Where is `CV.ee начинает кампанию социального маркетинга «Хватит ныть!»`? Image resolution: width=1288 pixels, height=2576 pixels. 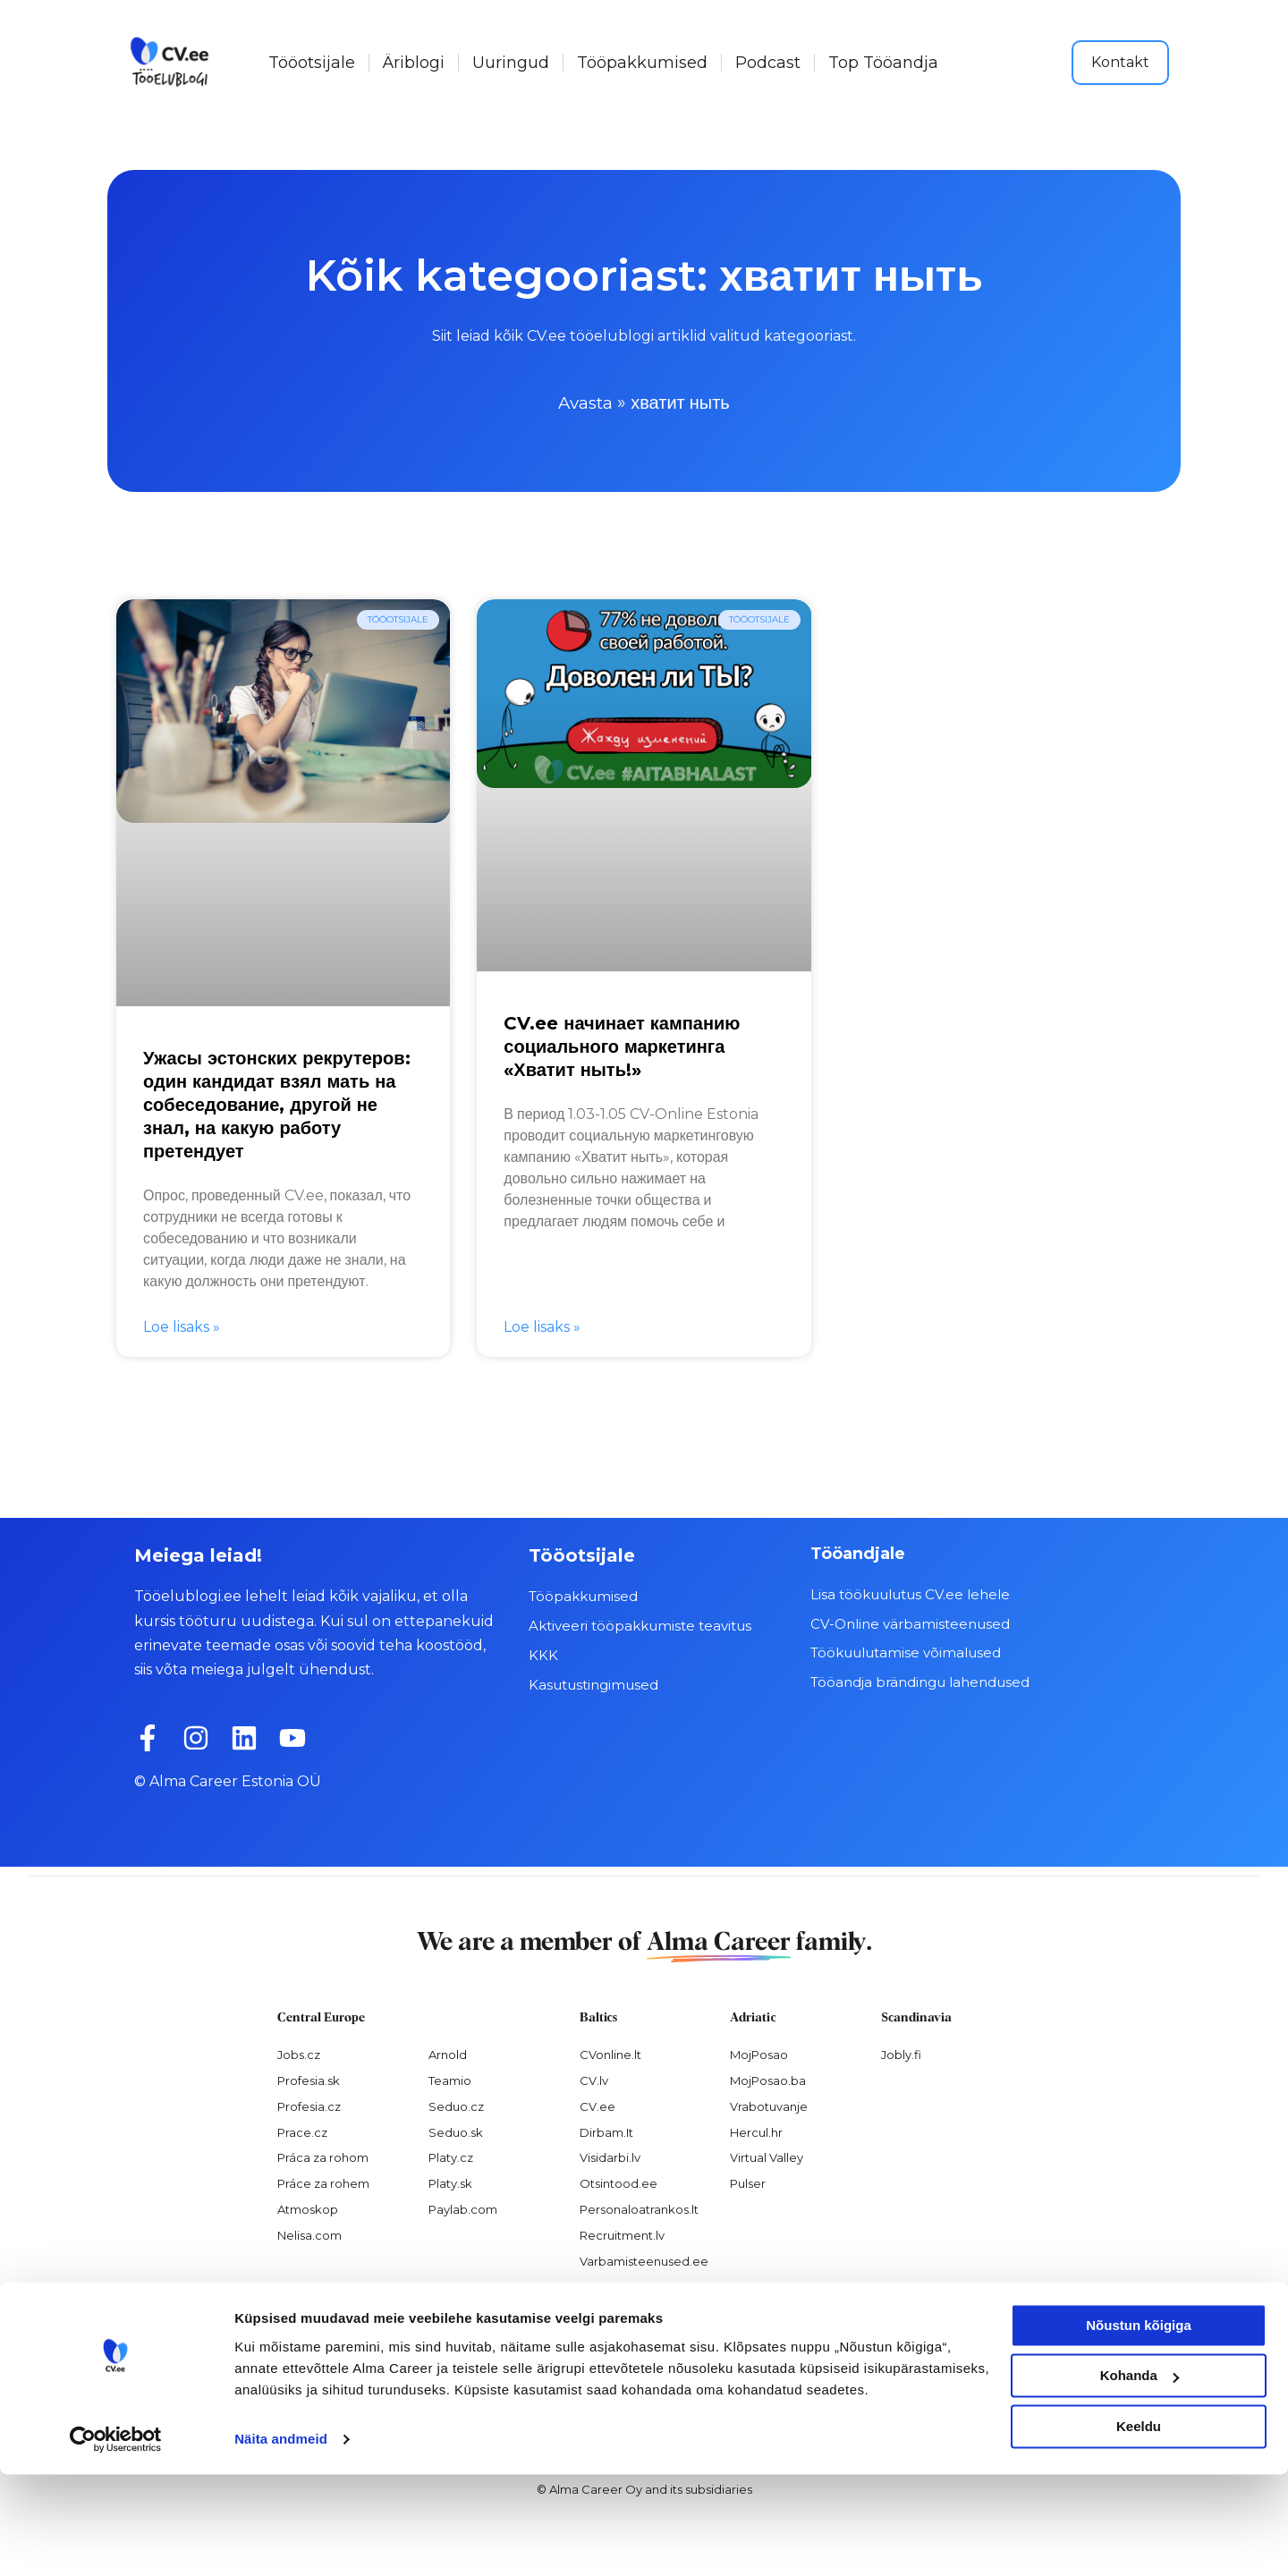 CV.ee начинает кампанию социального маркетинга «Хватит ныть!» is located at coordinates (622, 1046).